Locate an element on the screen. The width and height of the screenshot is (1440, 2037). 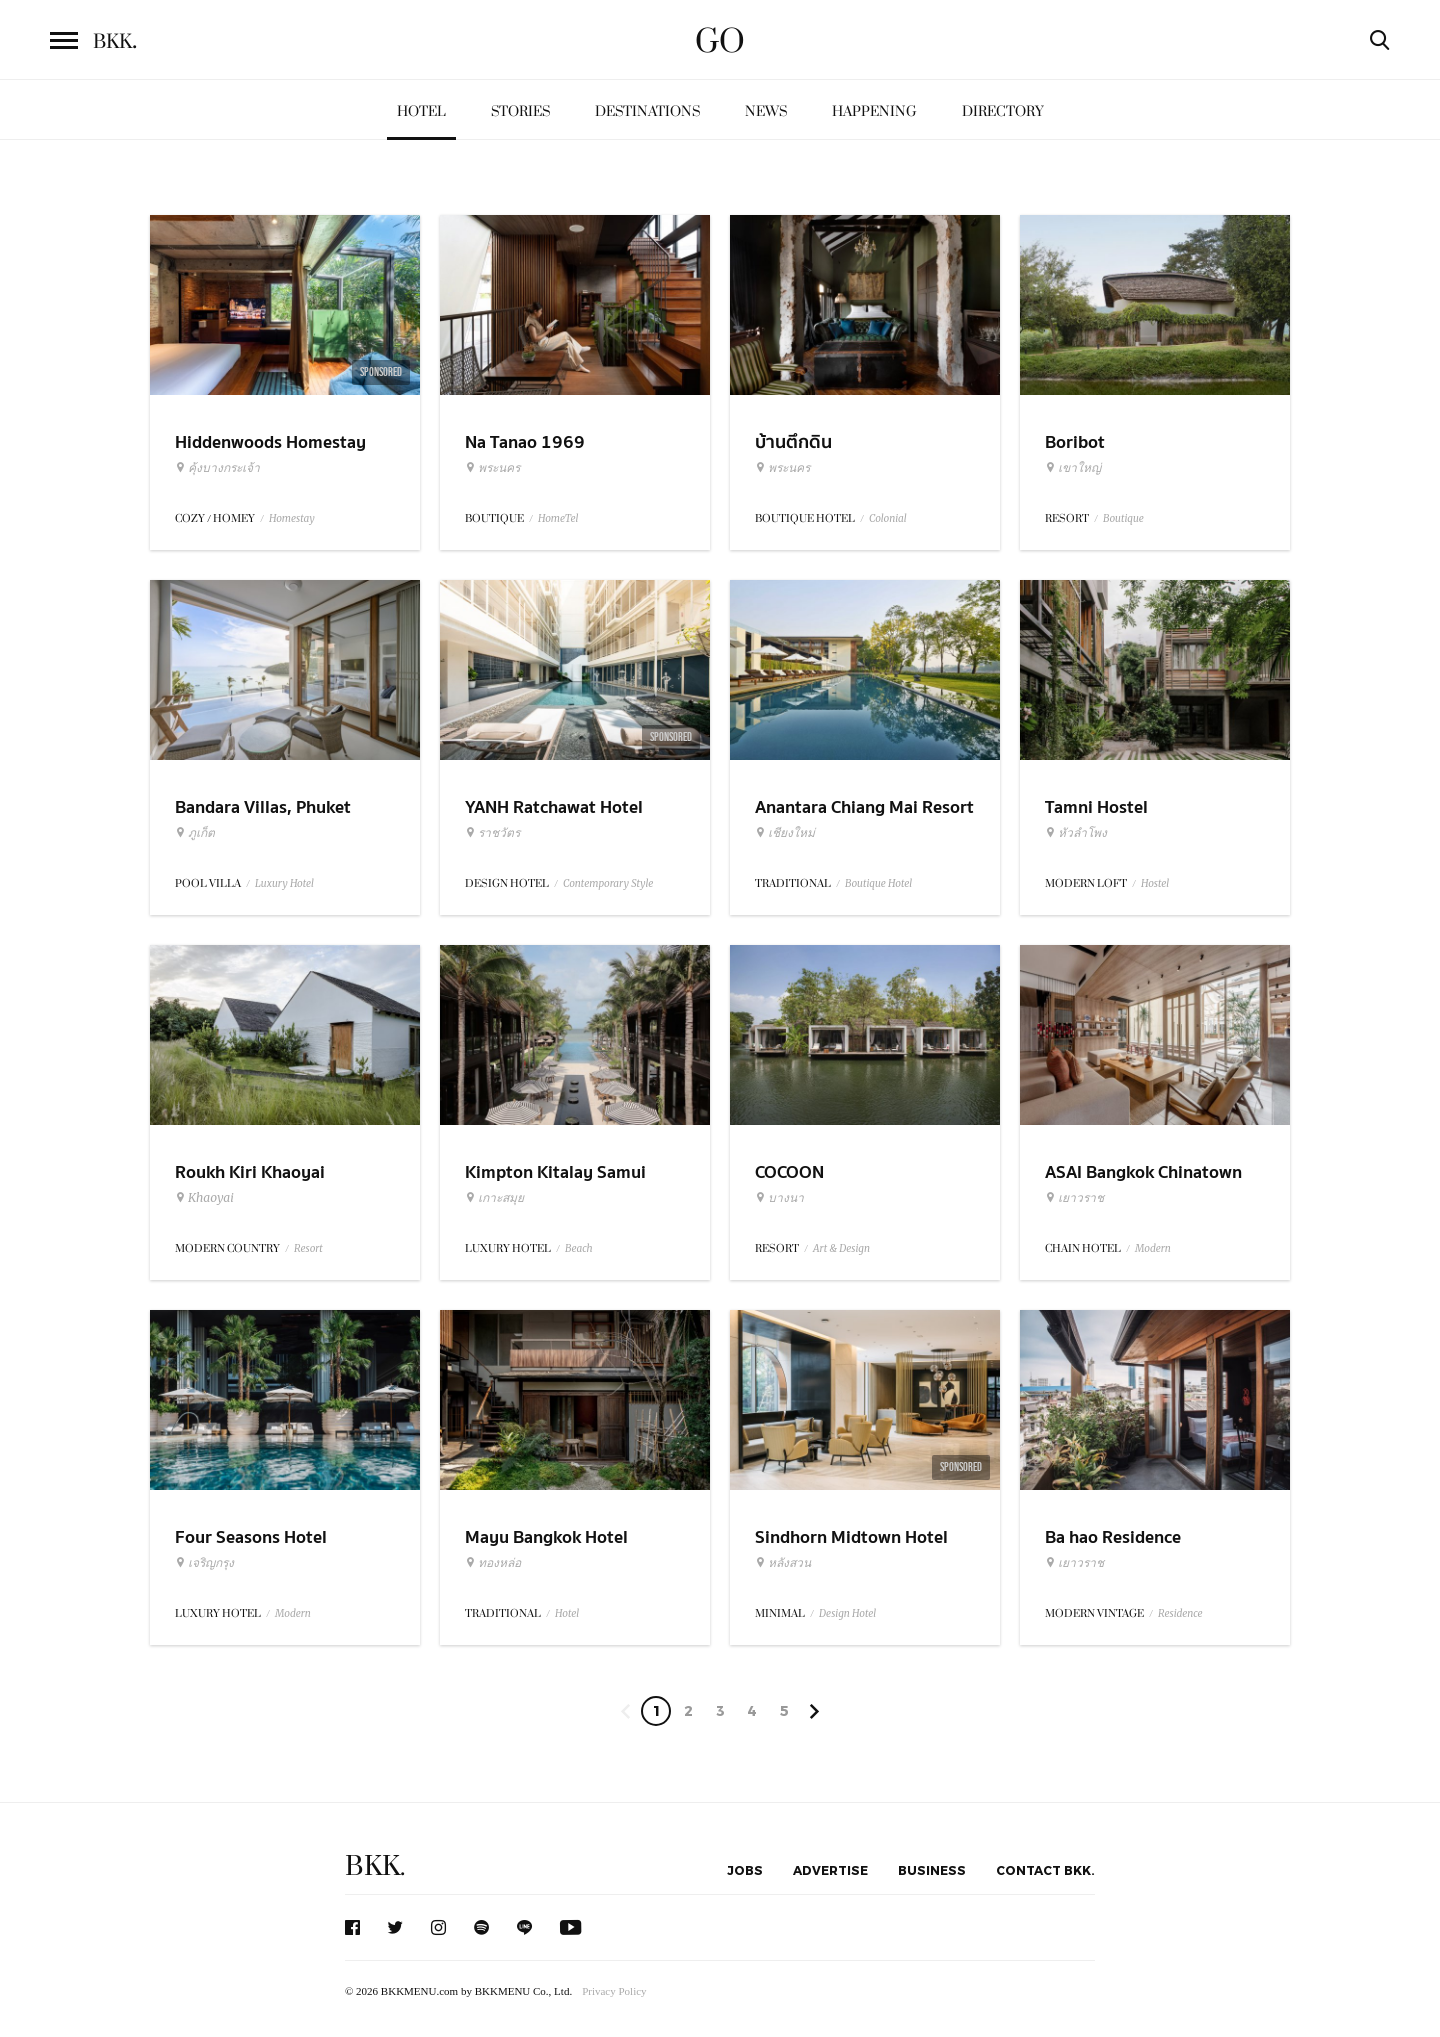
เขาใหญ่ is located at coordinates (1073, 468).